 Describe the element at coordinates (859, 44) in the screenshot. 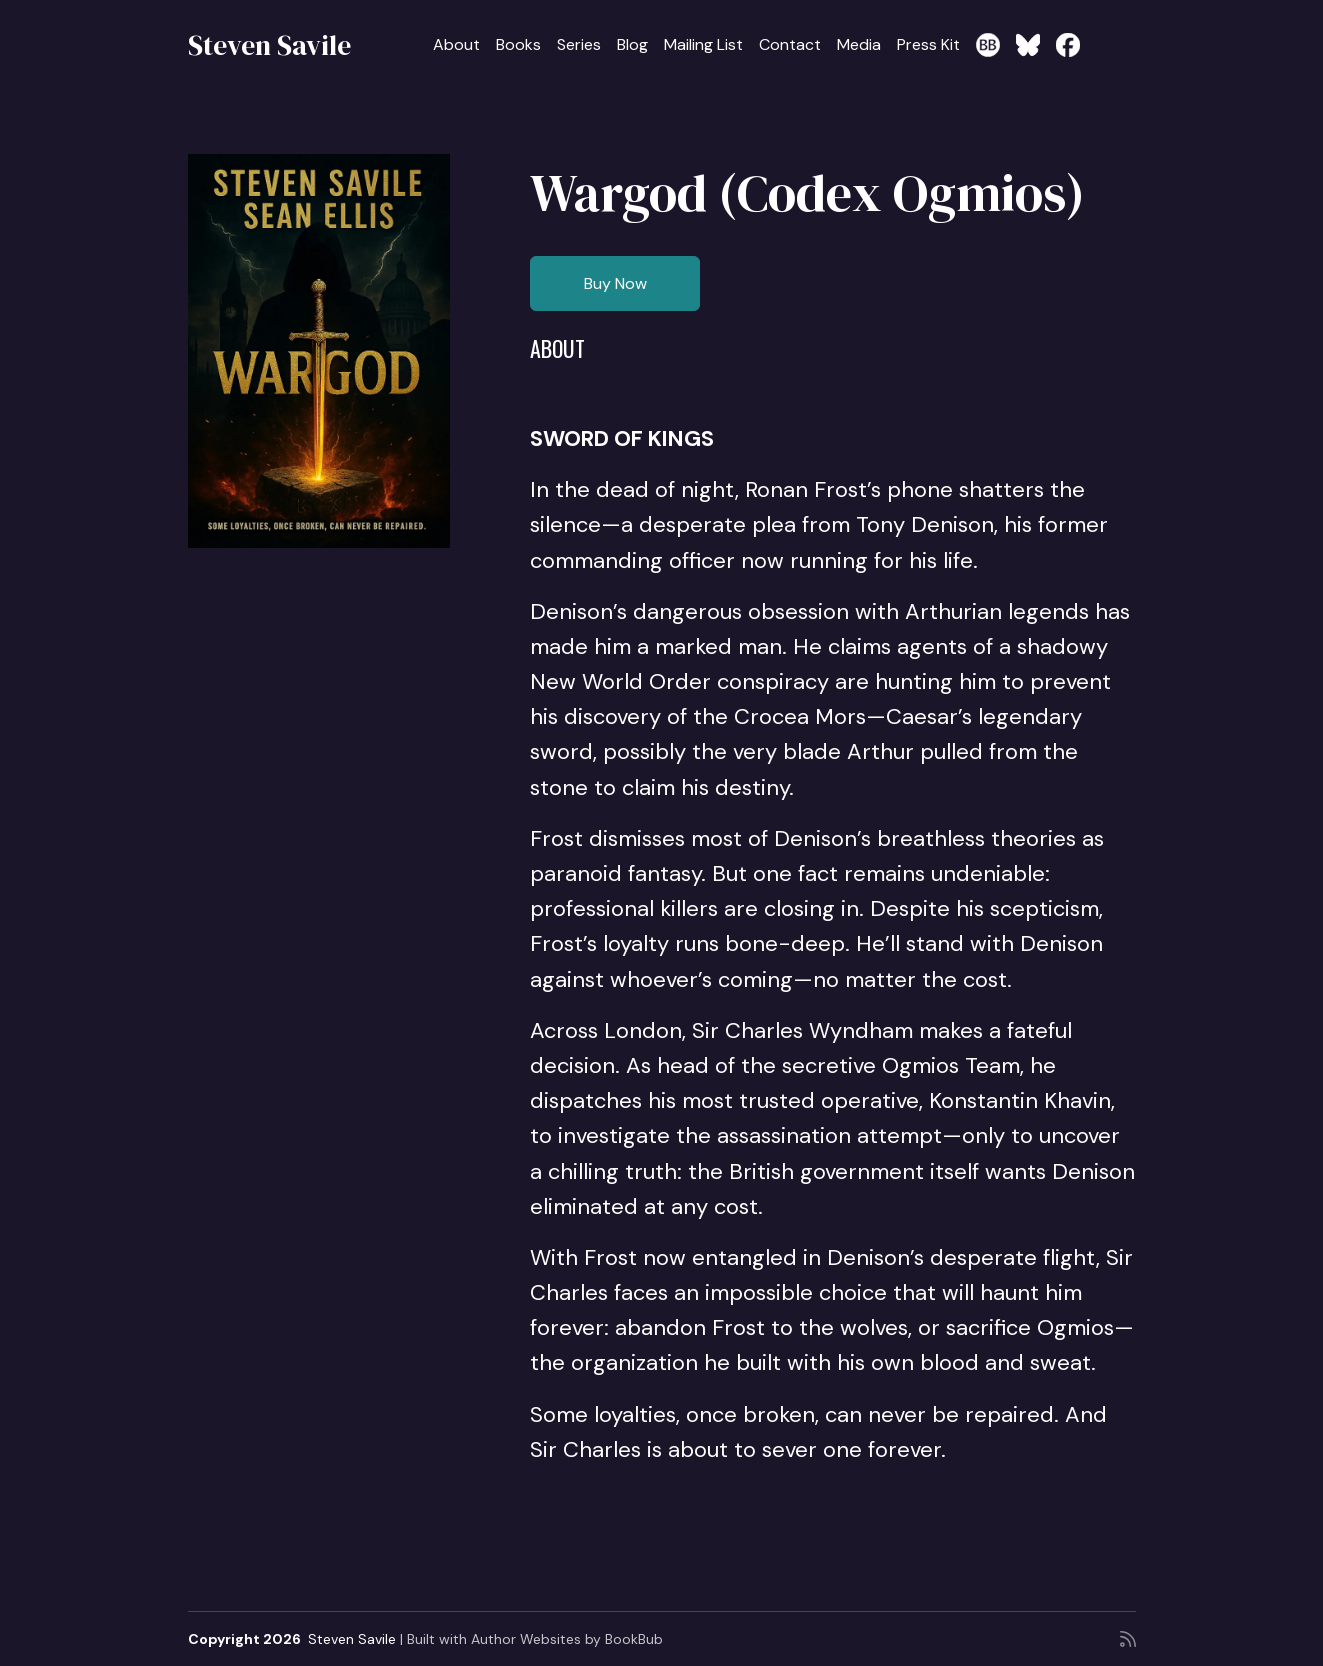

I see `Media` at that location.